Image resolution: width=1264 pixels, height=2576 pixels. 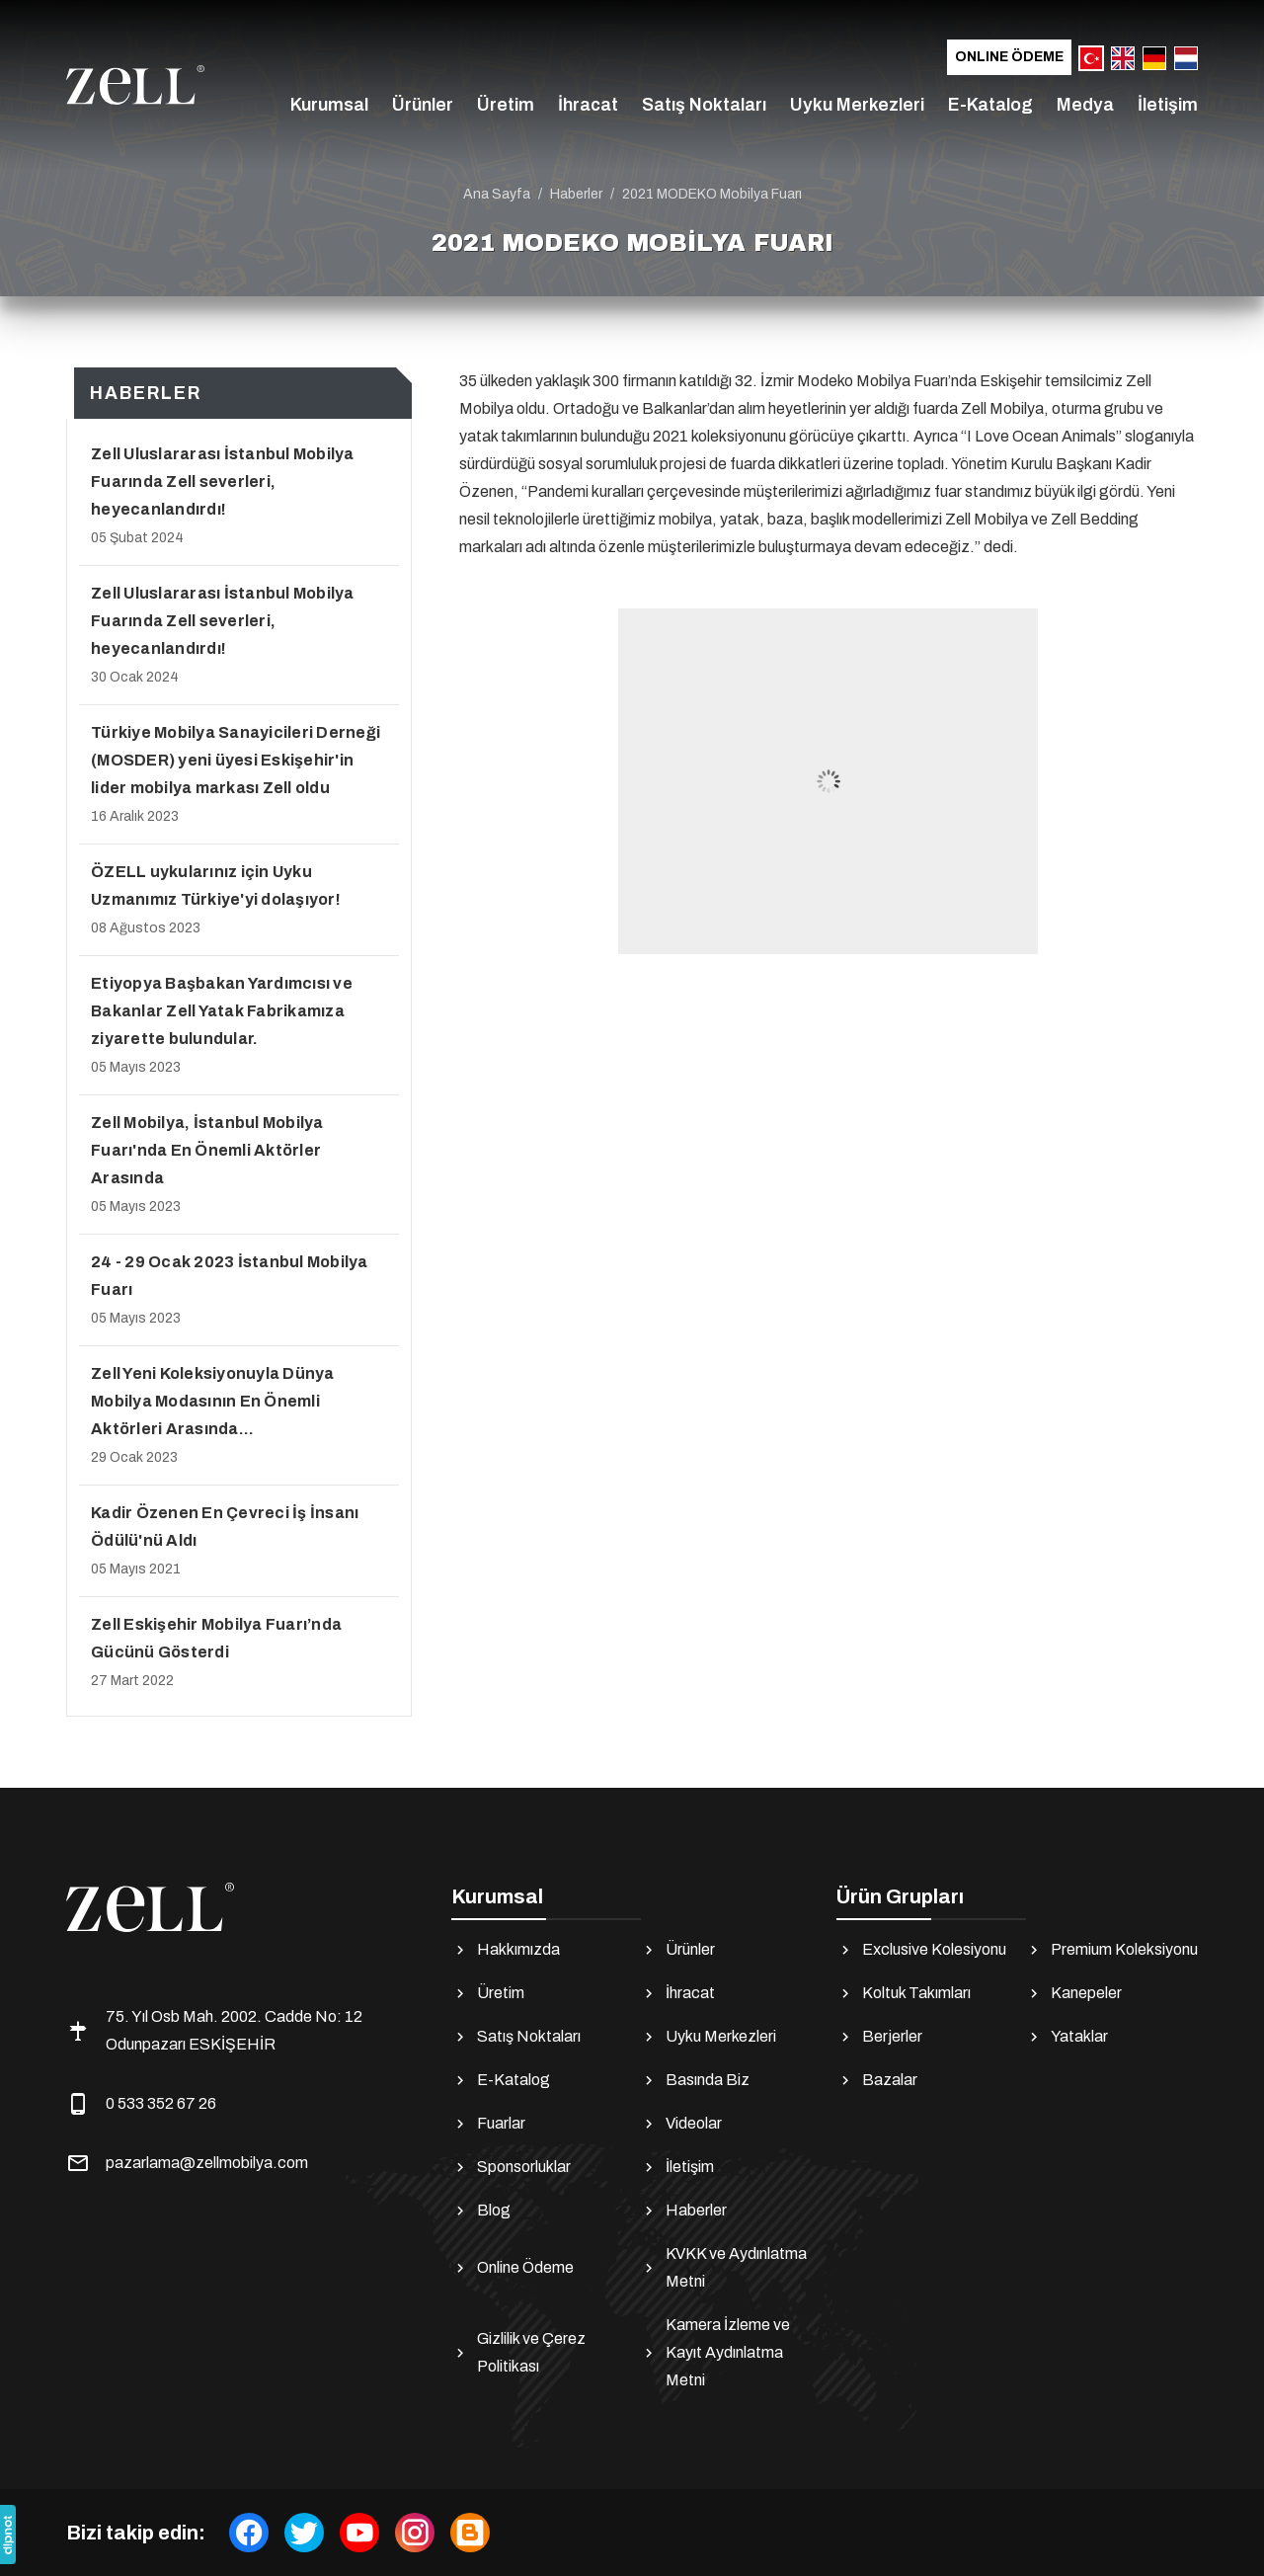 I want to click on İletişim, so click(x=1168, y=105).